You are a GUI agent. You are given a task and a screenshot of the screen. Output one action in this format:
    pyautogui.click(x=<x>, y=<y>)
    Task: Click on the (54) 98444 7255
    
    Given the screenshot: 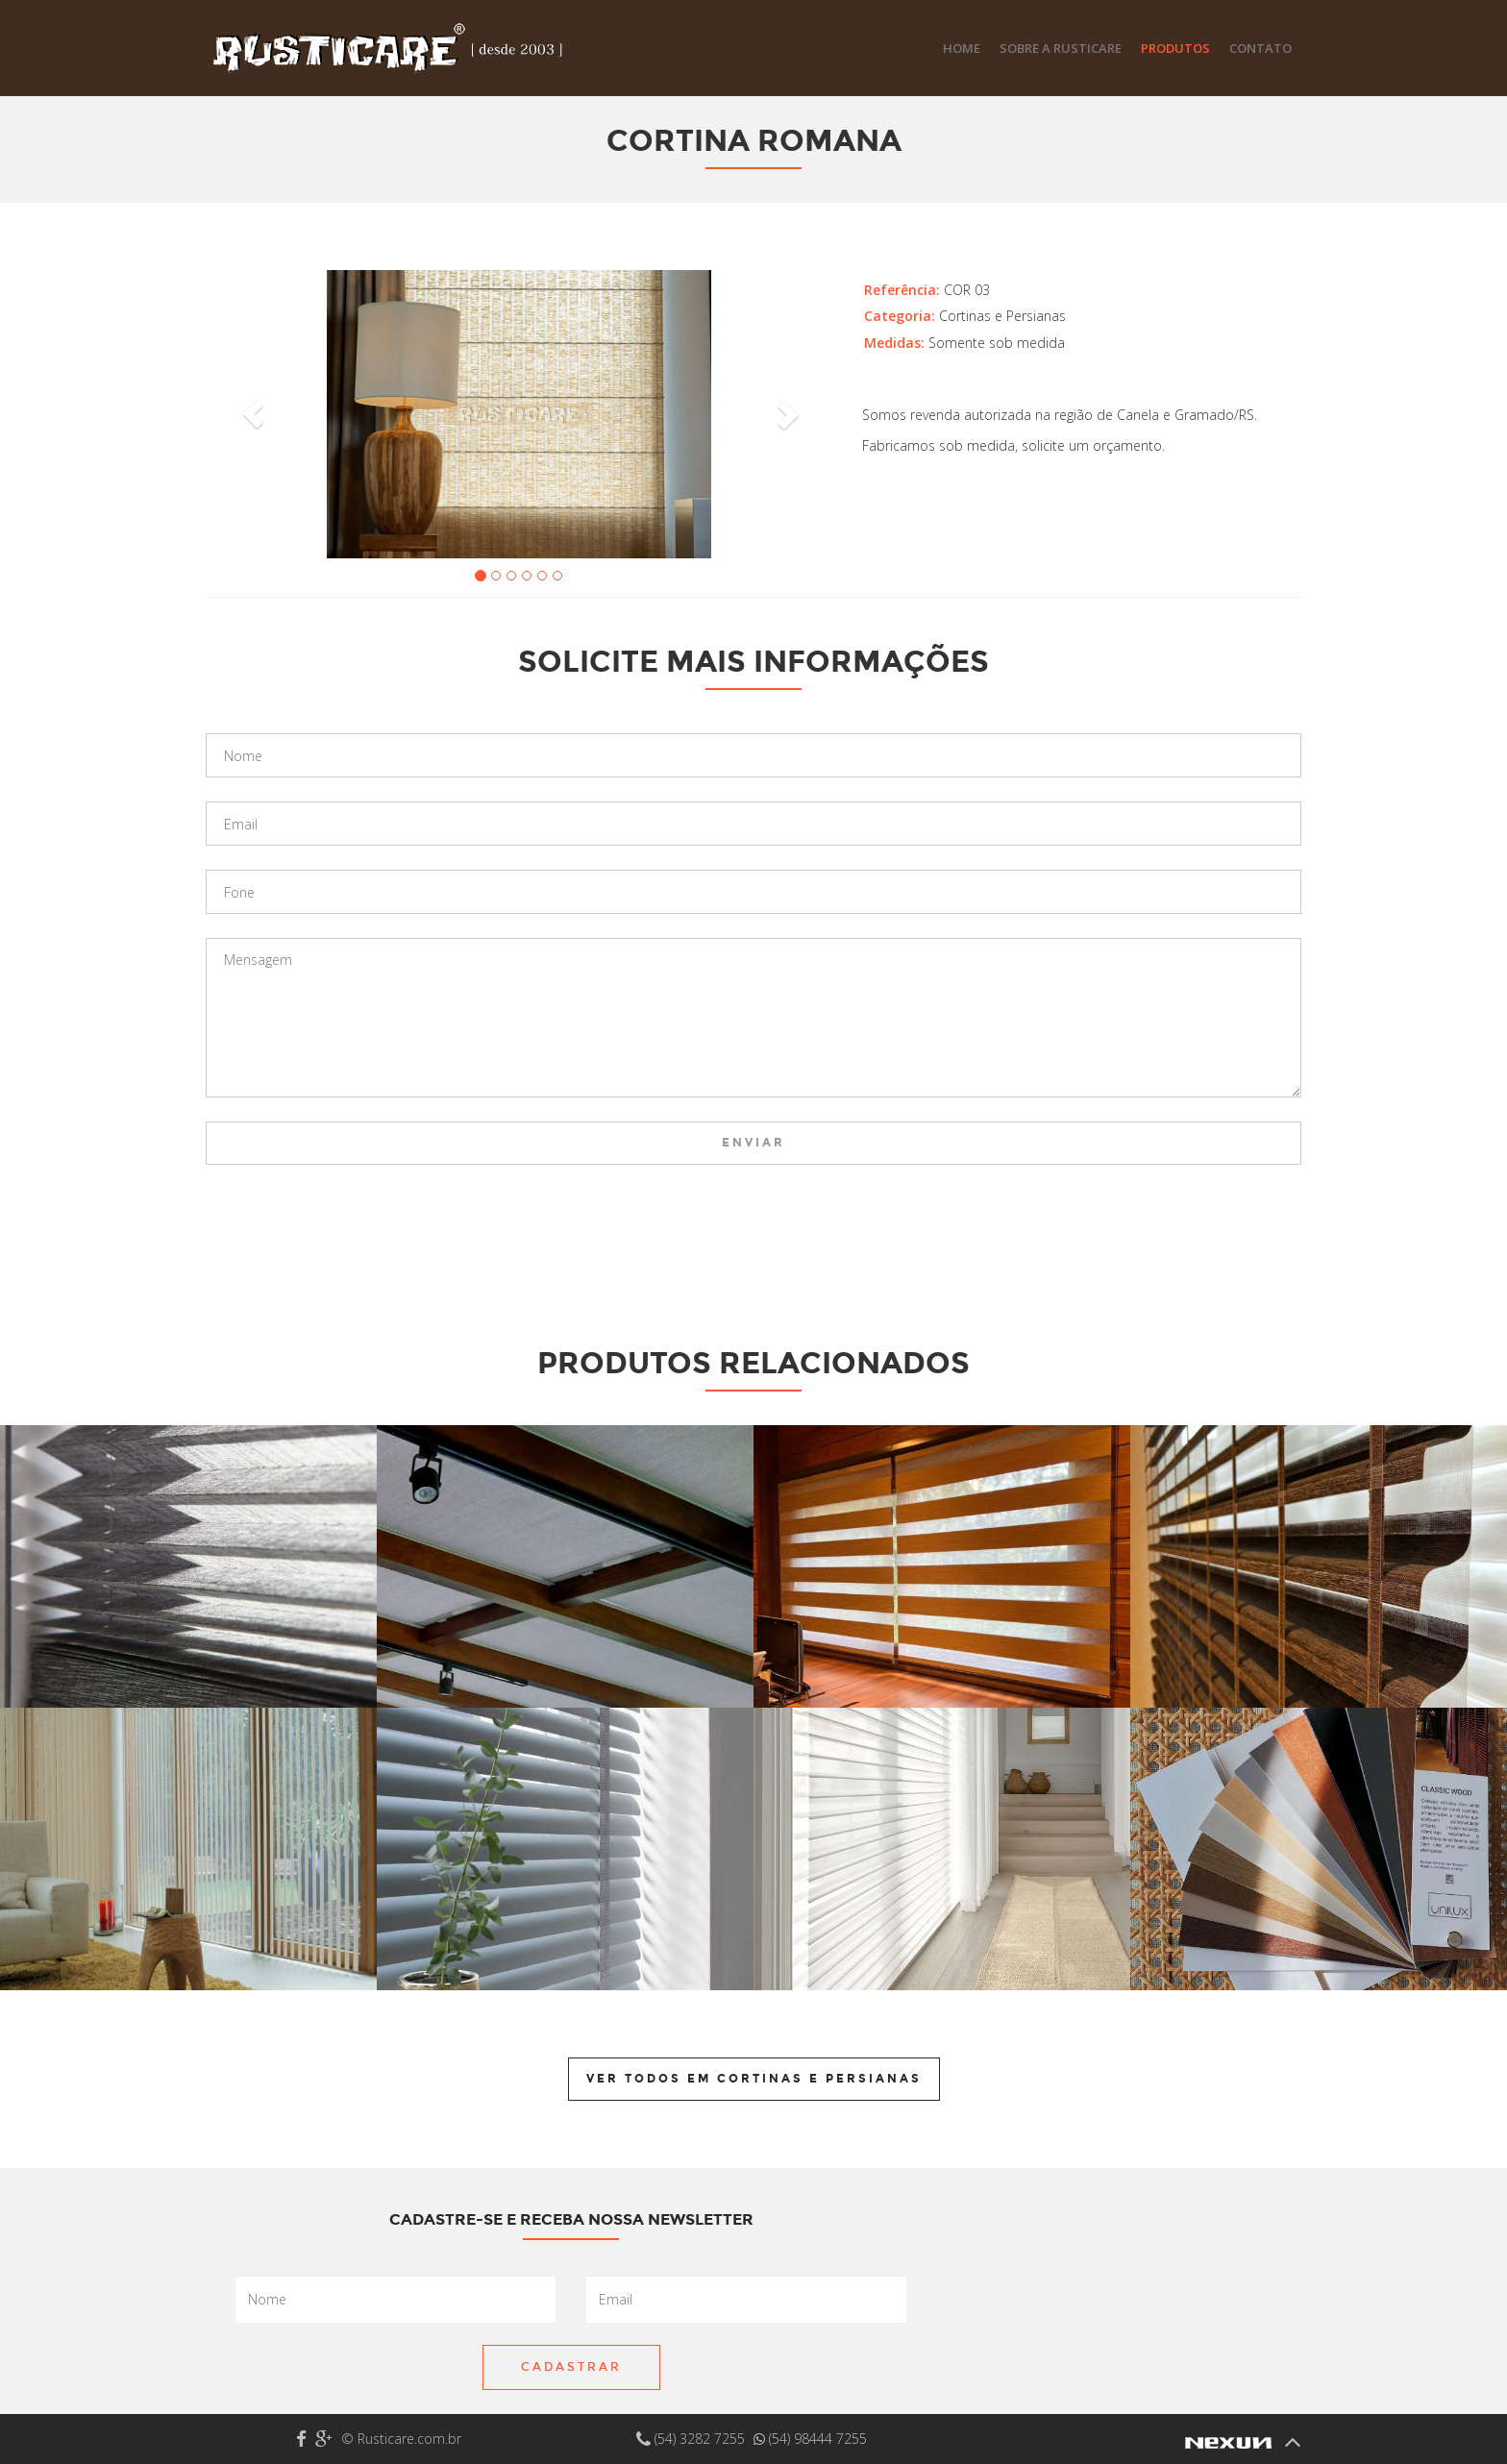 What is the action you would take?
    pyautogui.click(x=810, y=2438)
    